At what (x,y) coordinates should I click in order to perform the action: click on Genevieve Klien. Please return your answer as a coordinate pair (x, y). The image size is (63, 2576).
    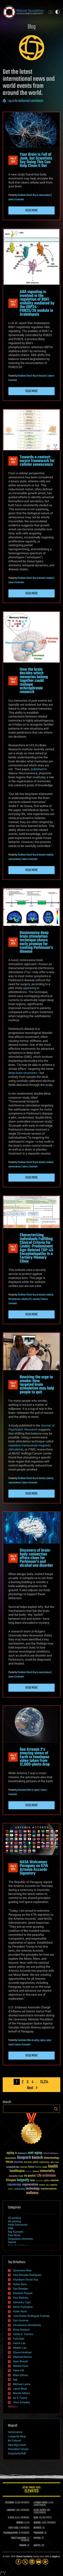
    Looking at the image, I should click on (24, 1790).